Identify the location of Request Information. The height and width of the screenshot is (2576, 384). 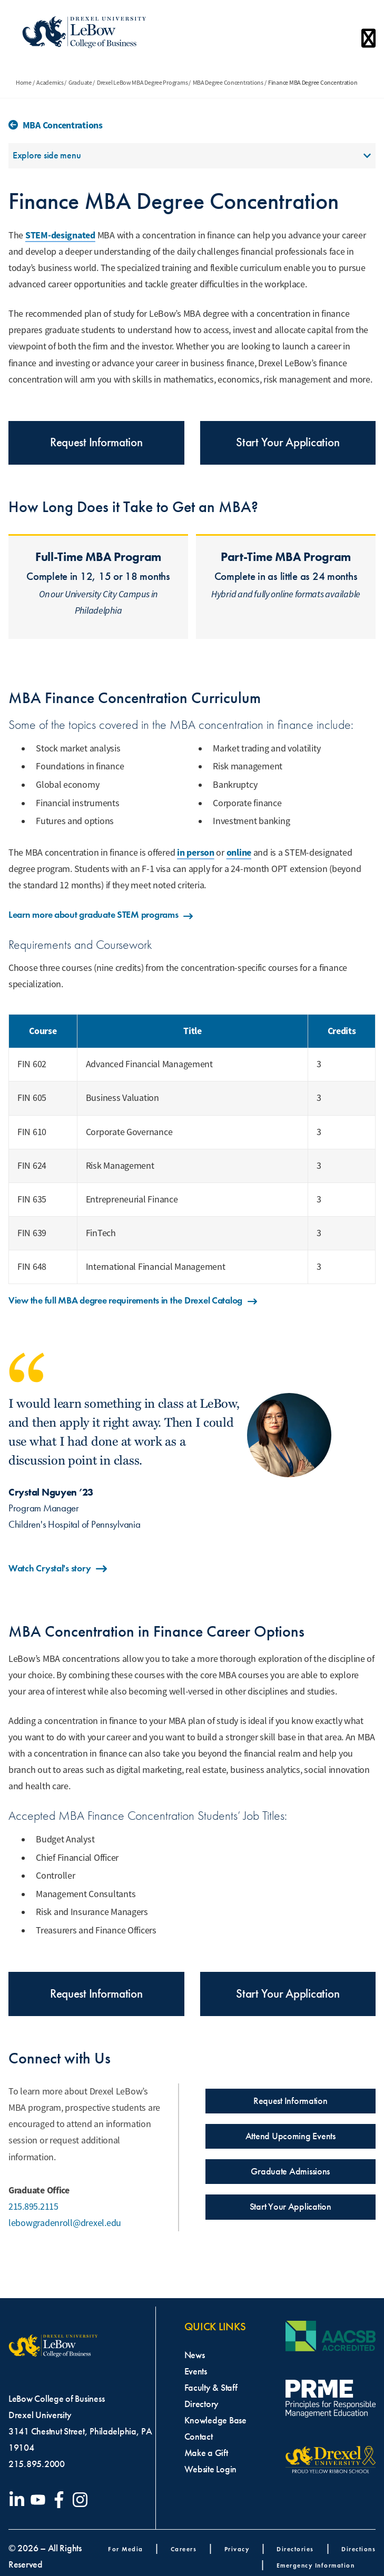
(96, 442).